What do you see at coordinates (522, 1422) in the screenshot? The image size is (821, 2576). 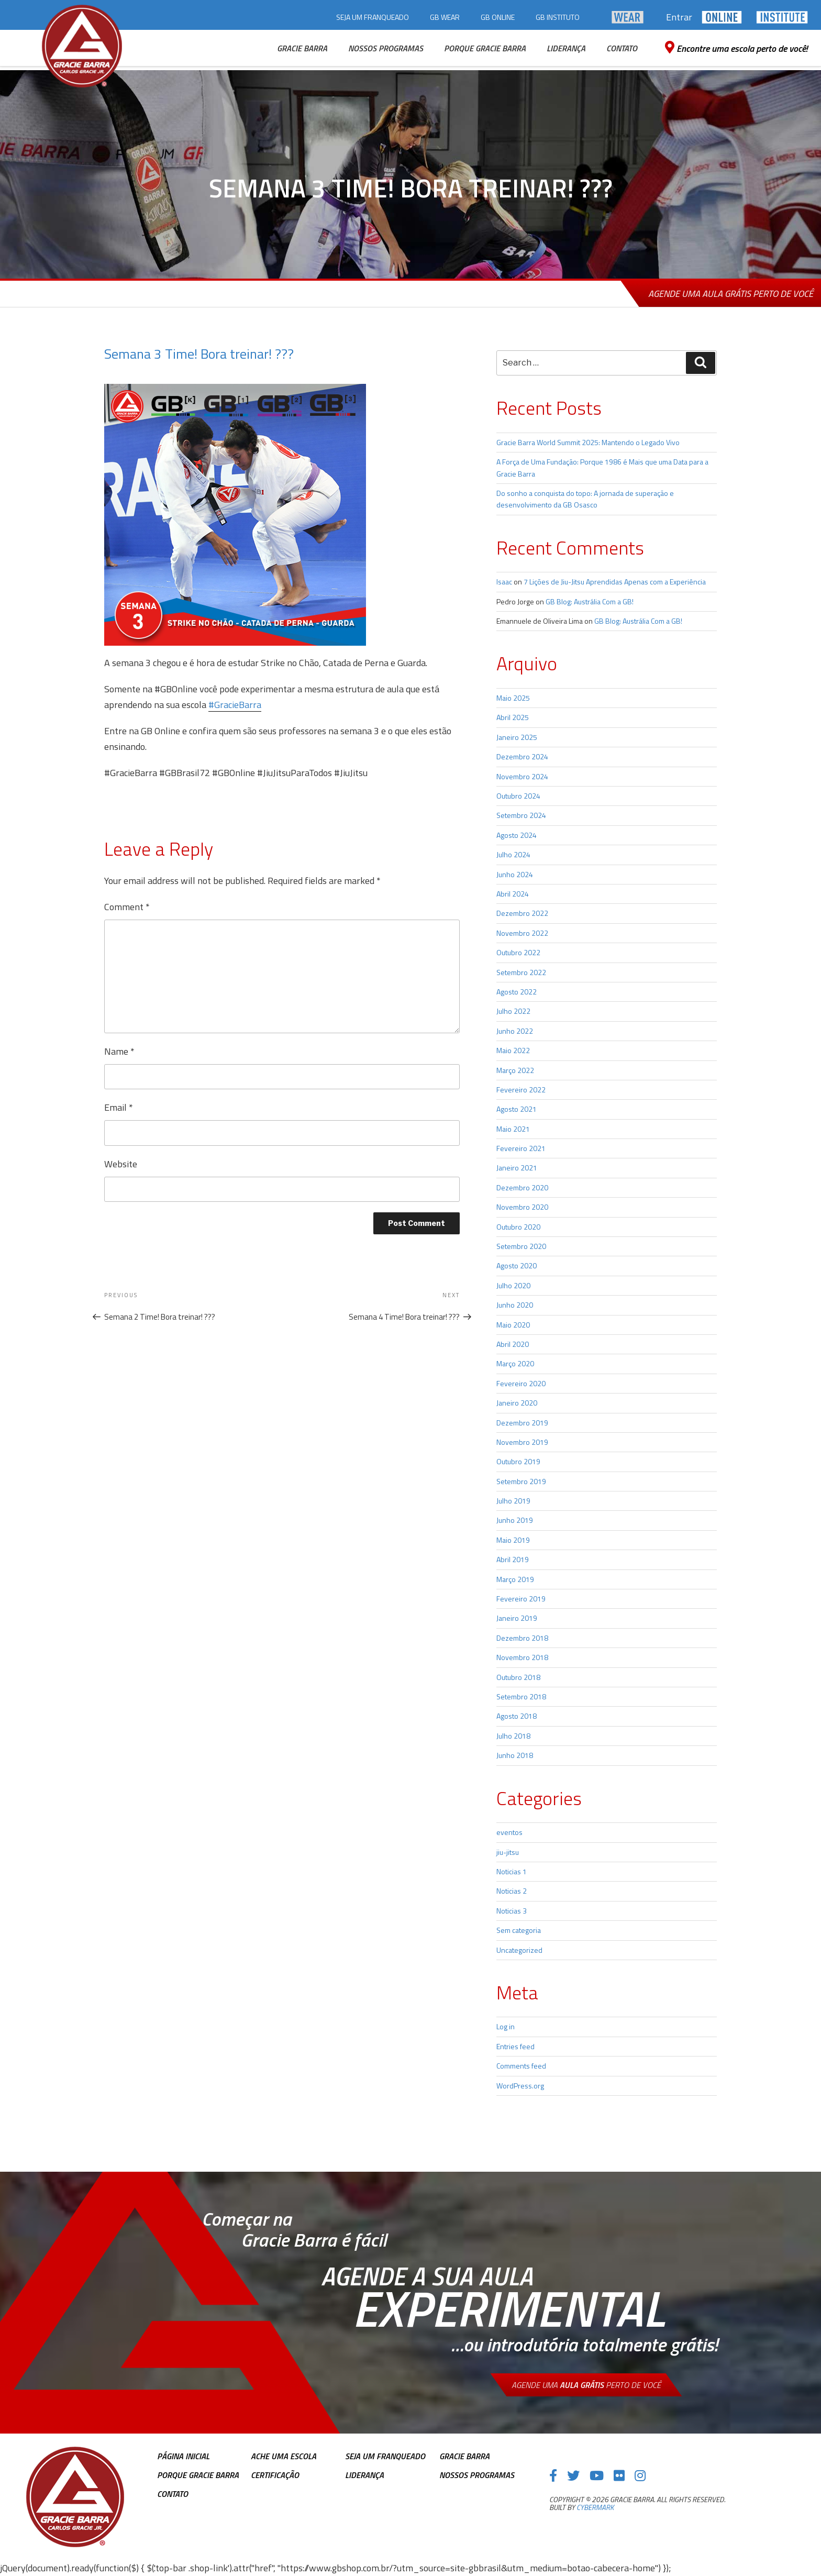 I see `Dezembro 2019` at bounding box center [522, 1422].